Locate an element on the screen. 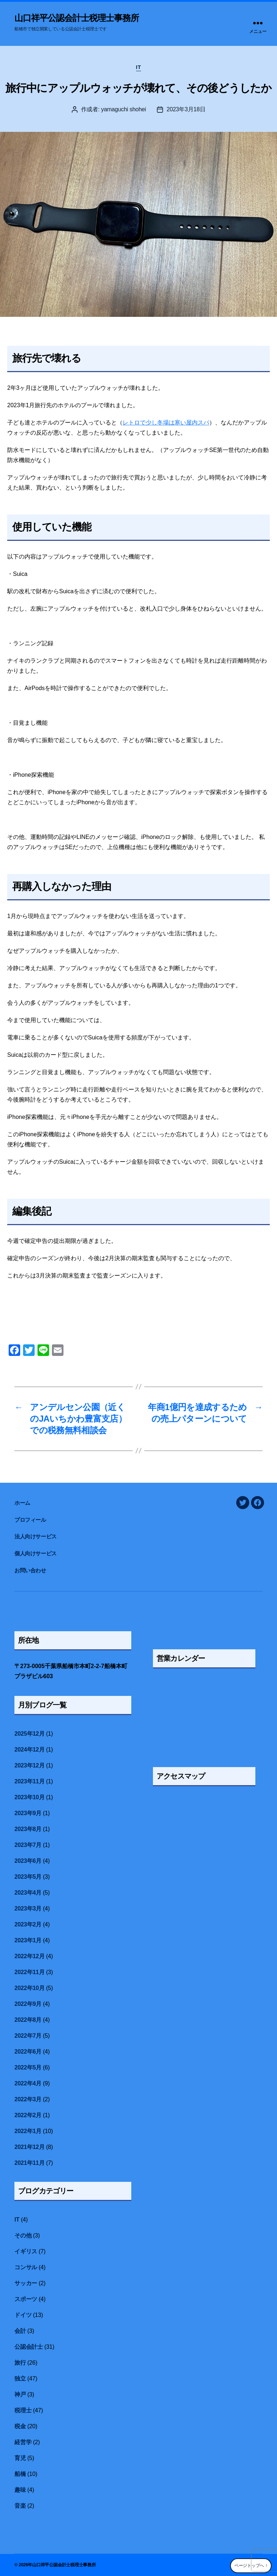  税金 is located at coordinates (20, 2426).